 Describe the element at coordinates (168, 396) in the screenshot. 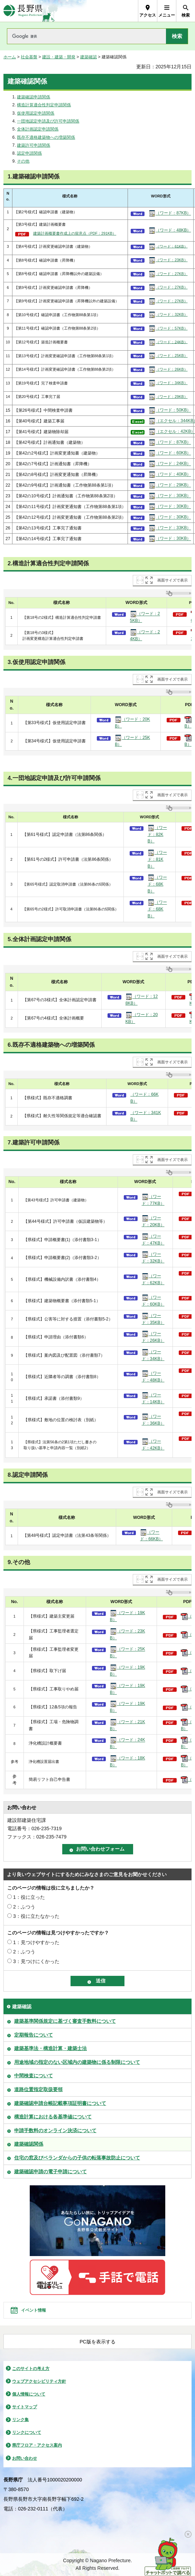

I see `（ワード：29KB）` at that location.